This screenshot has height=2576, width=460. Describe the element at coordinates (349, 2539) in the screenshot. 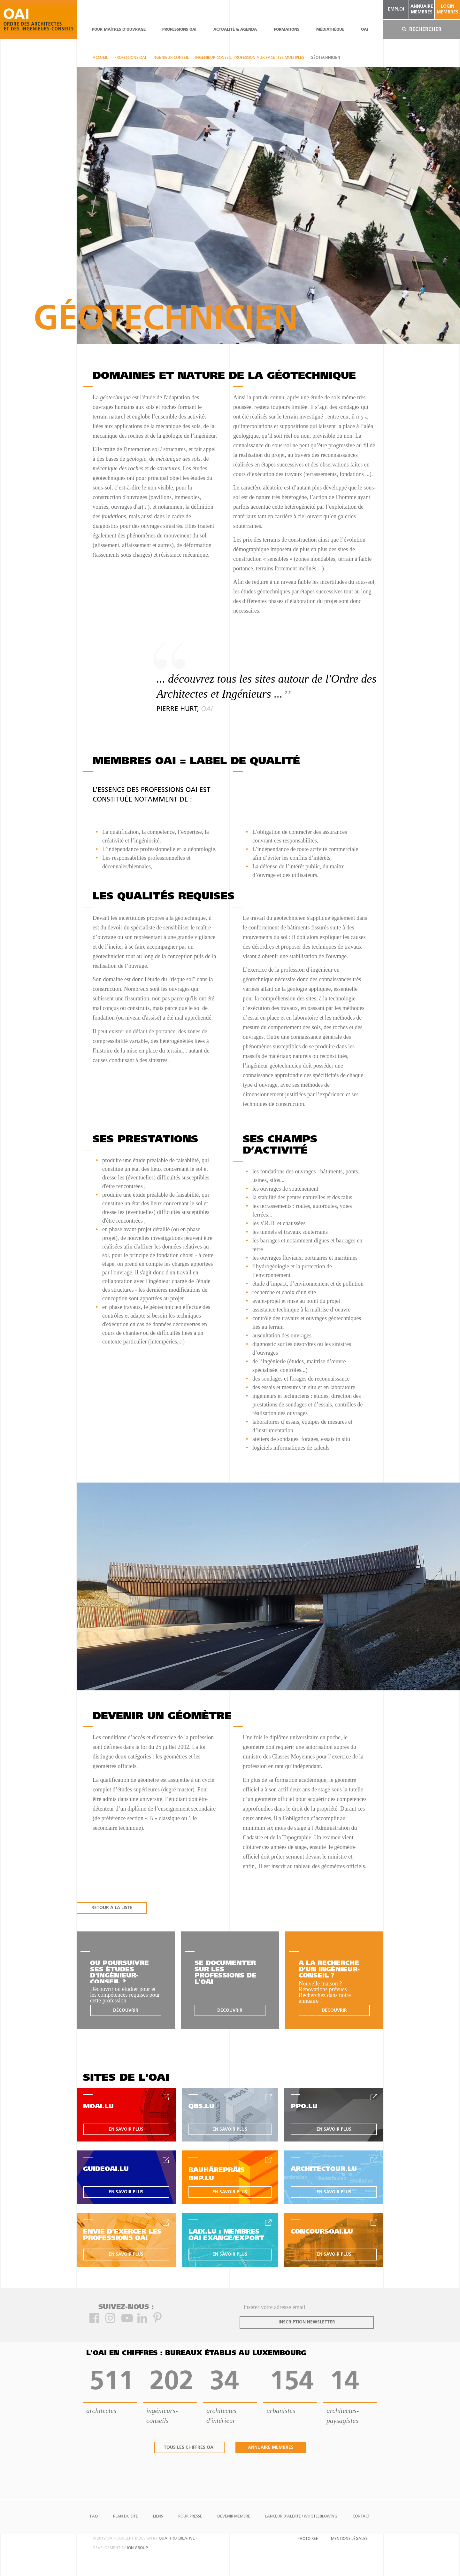

I see `Mentions Légales` at that location.